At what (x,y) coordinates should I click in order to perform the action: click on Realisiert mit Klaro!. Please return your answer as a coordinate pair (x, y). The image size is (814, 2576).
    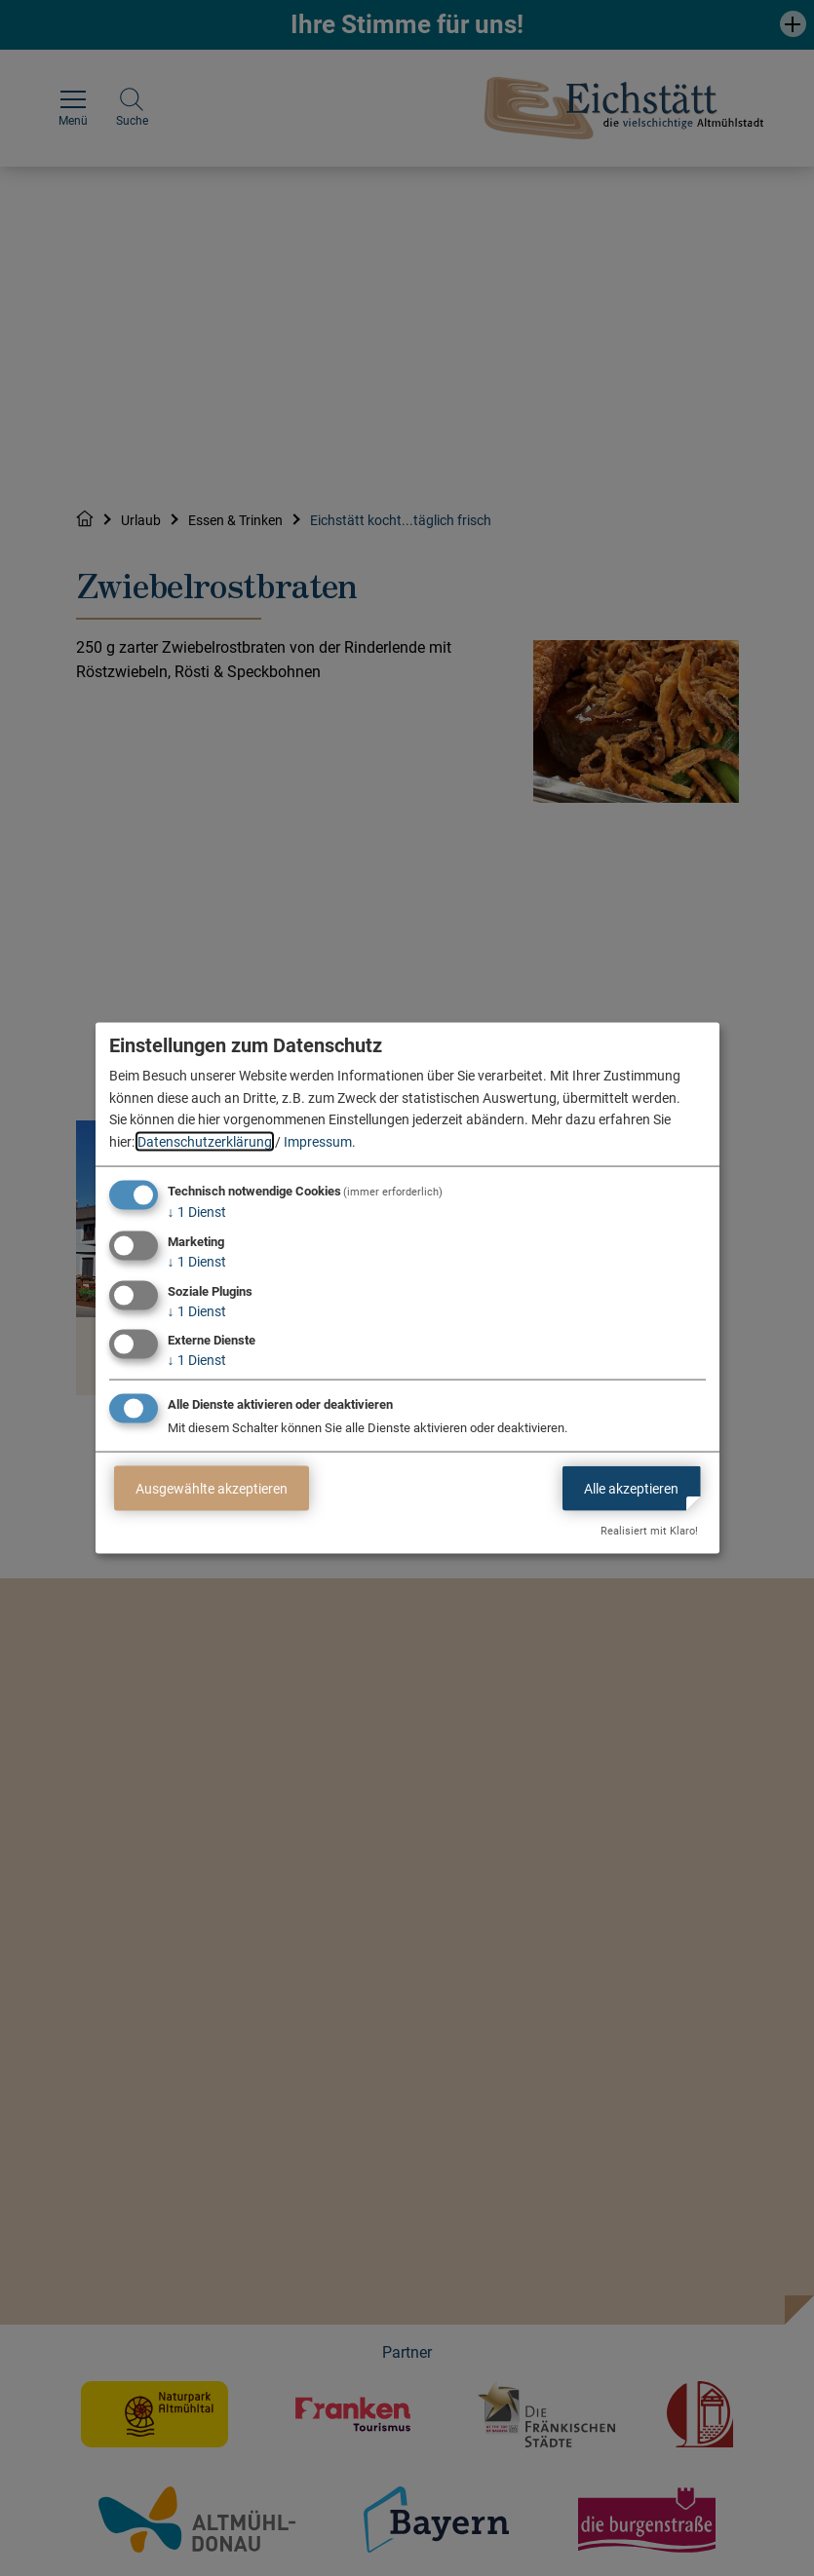
    Looking at the image, I should click on (649, 1531).